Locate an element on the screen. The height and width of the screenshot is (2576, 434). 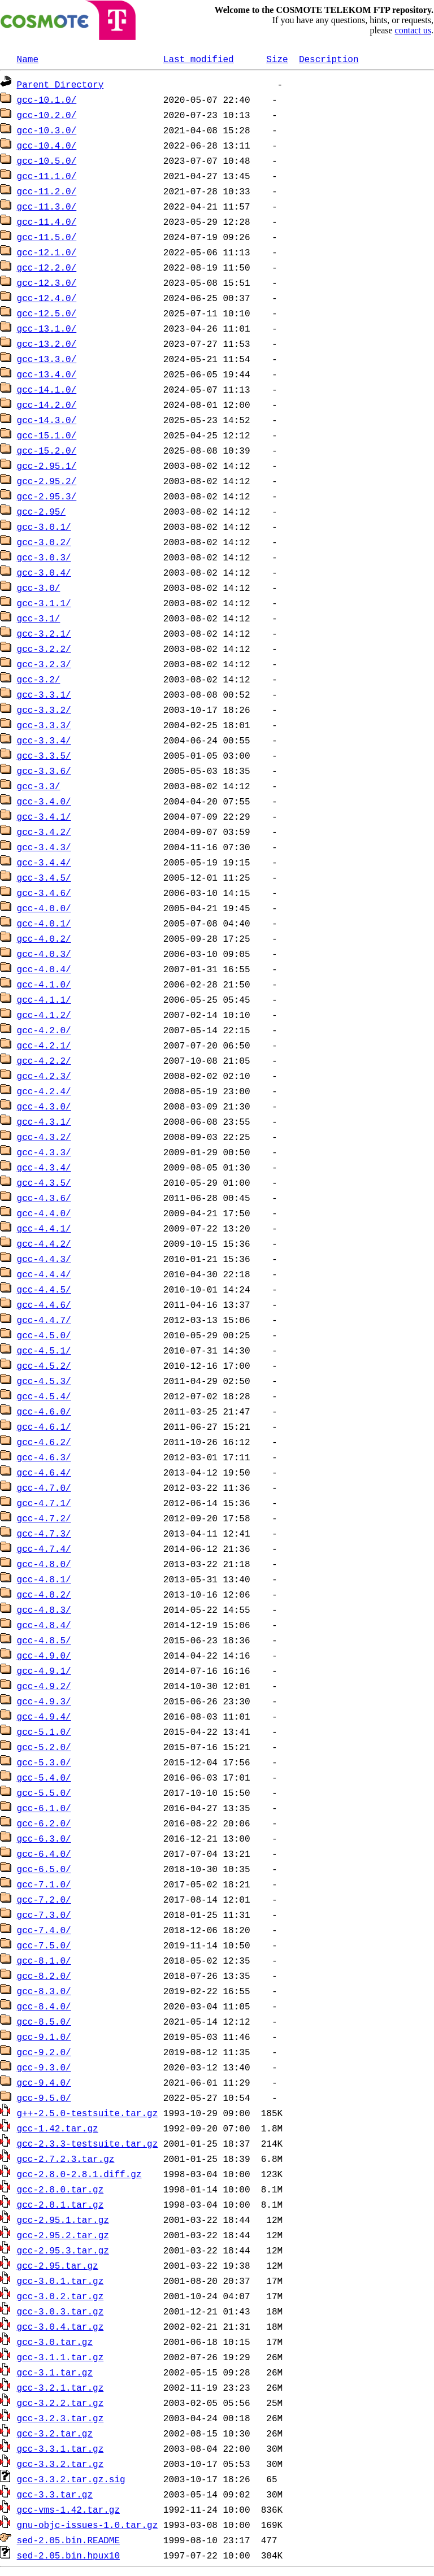
gcc-3.3.1/ is located at coordinates (44, 694).